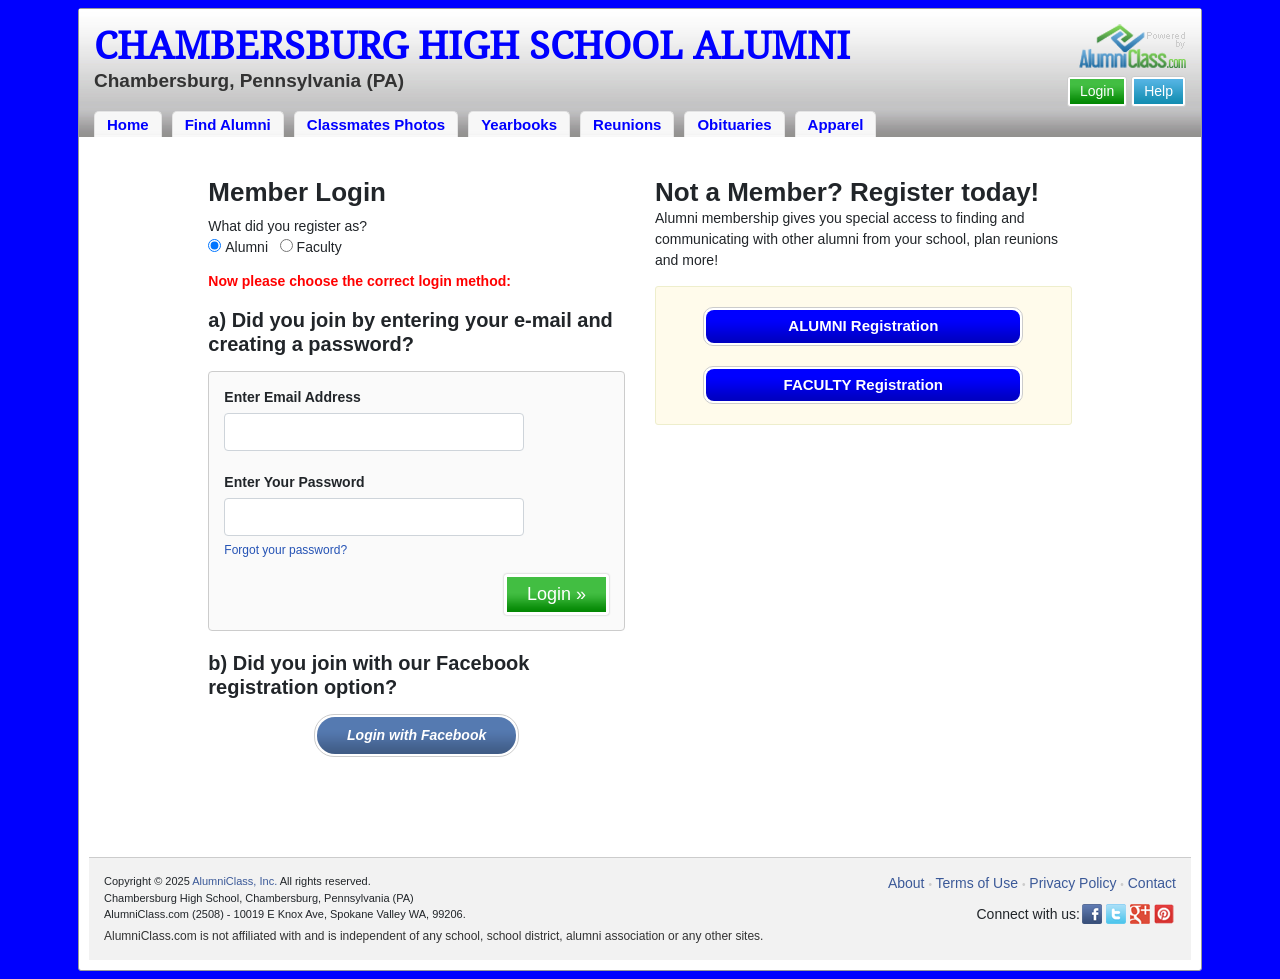  I want to click on Login with Facebook, so click(416, 735).